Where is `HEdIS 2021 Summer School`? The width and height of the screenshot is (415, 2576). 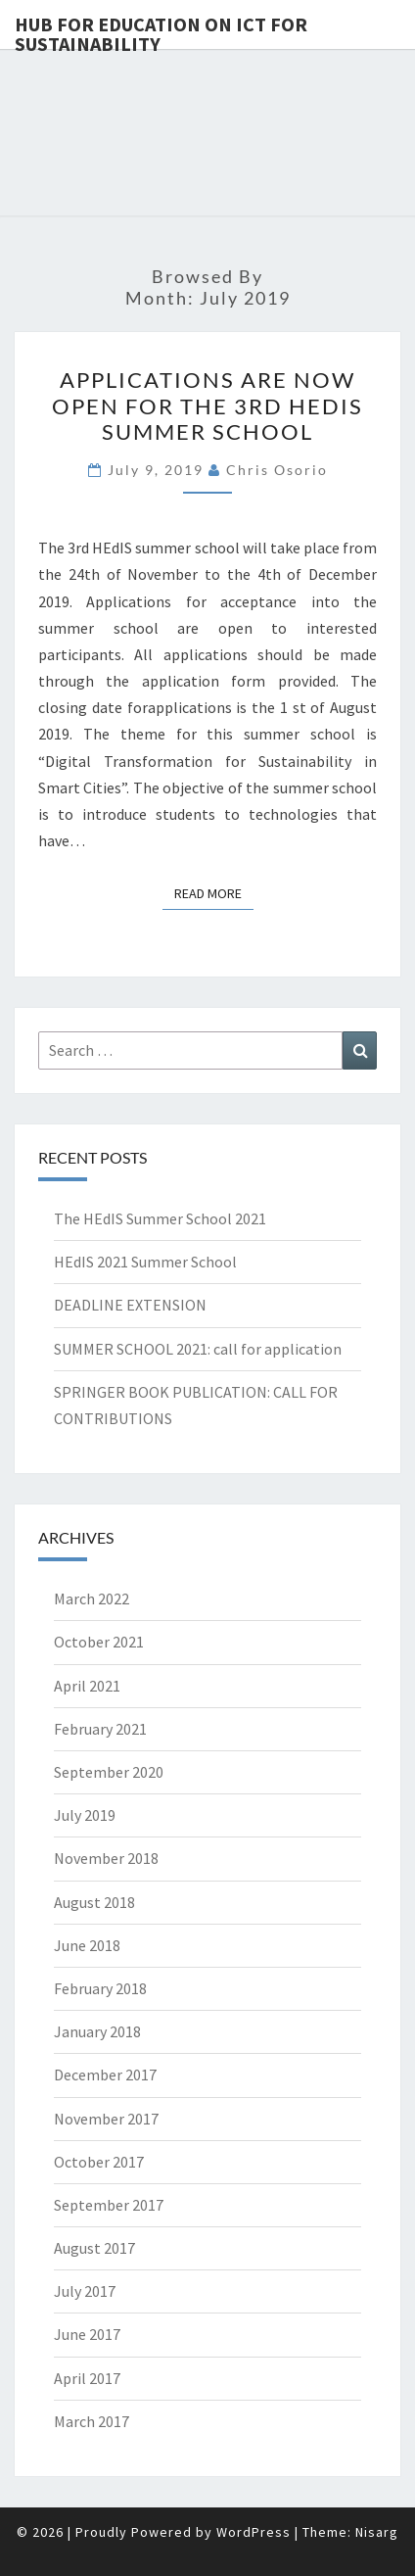
HEdIS 2021 Summer School is located at coordinates (145, 1261).